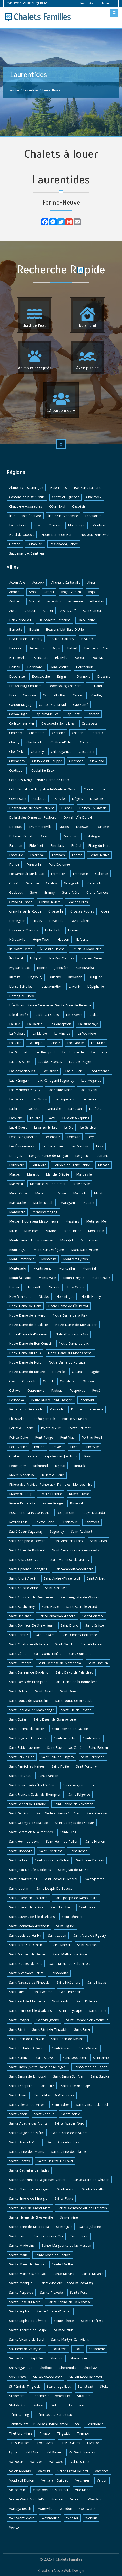 This screenshot has width=122, height=2576. What do you see at coordinates (90, 2067) in the screenshot?
I see `Saint-Simon-de-Bagot` at bounding box center [90, 2067].